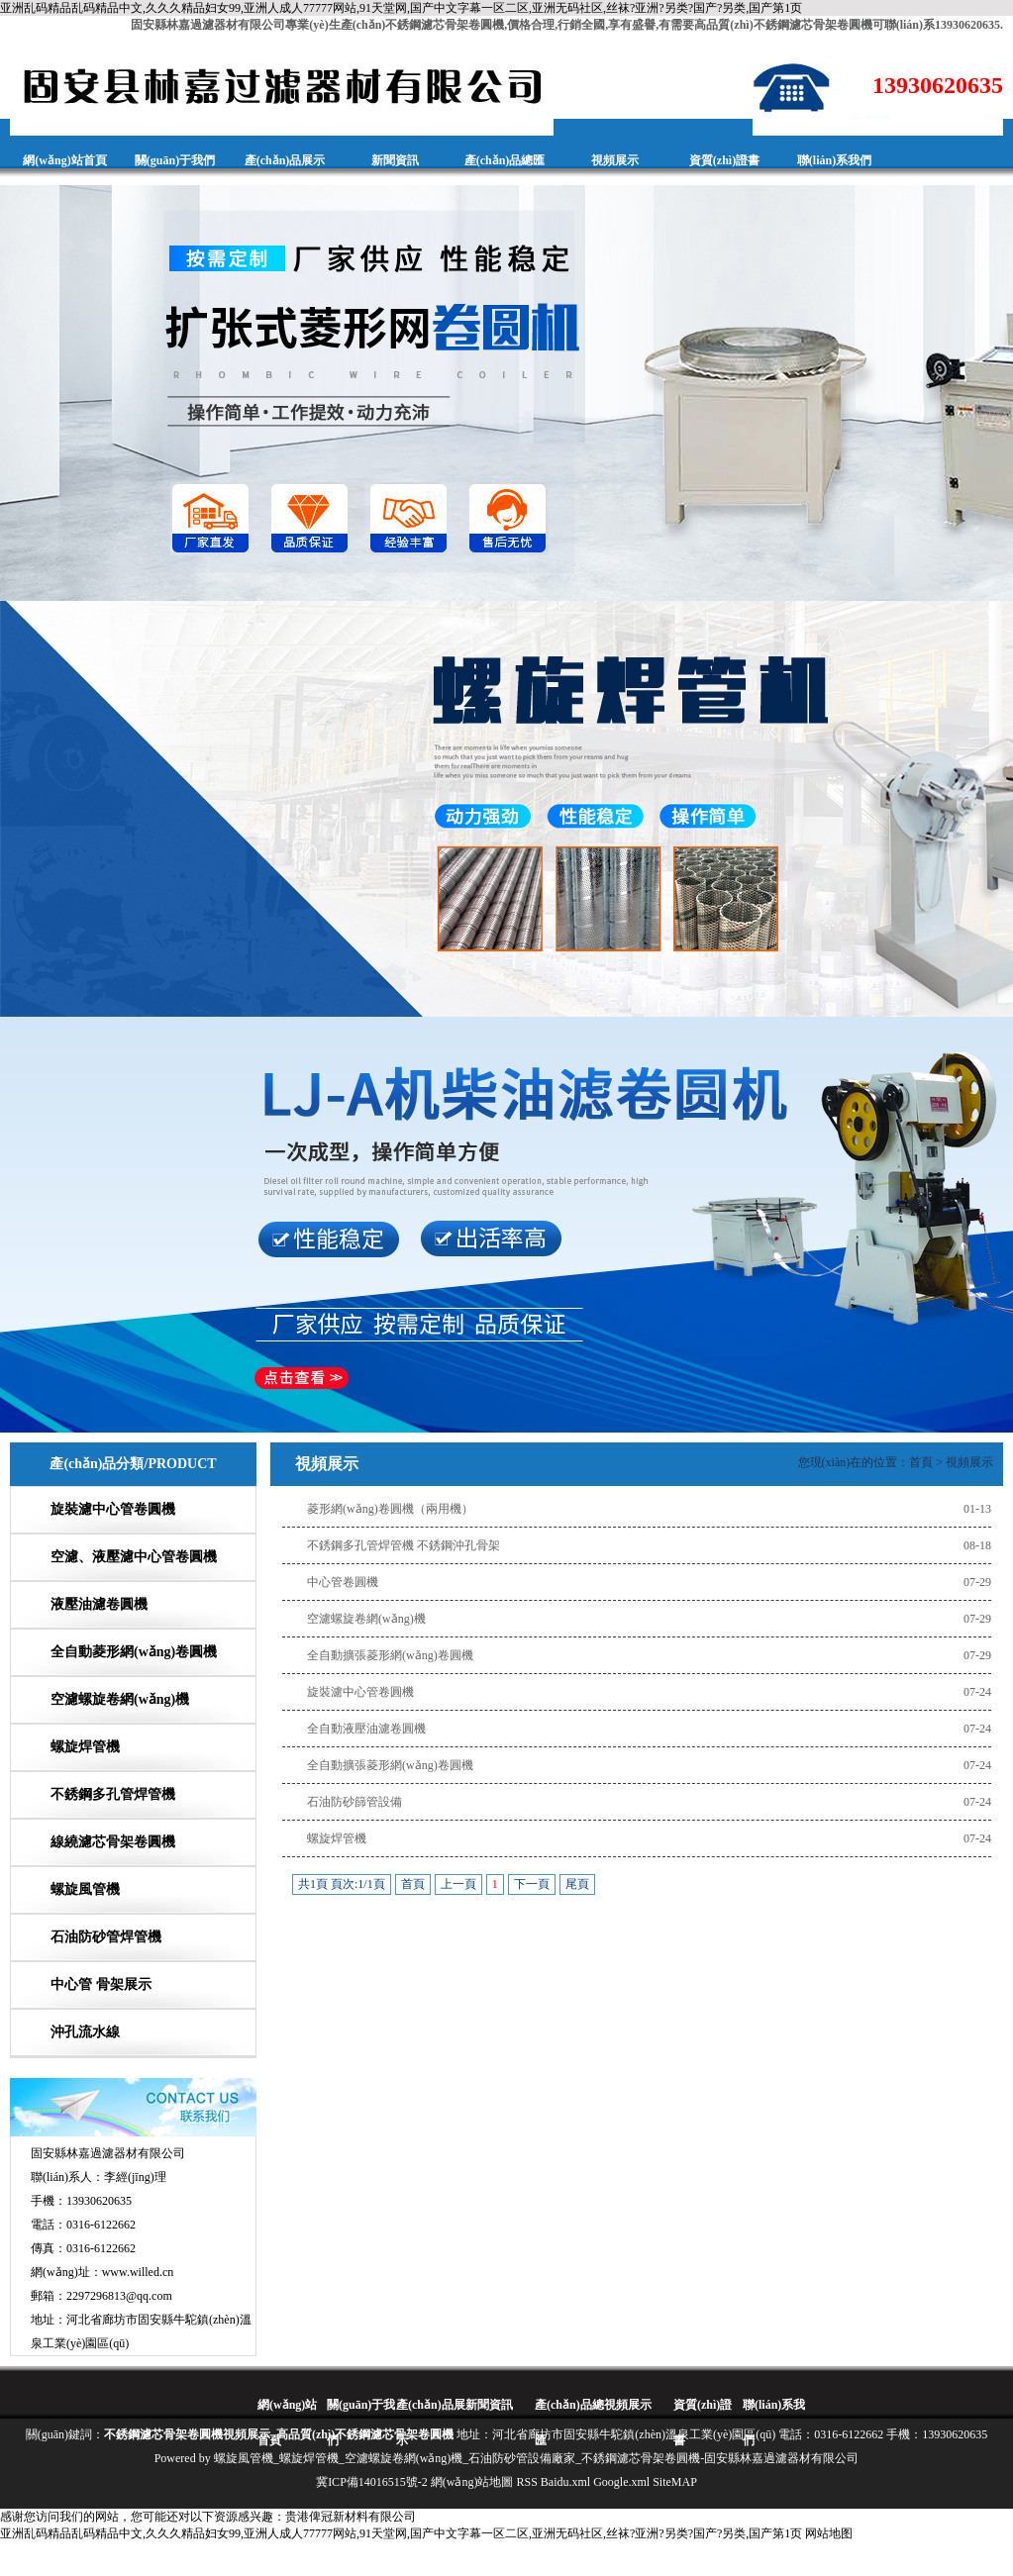 The height and width of the screenshot is (2576, 1013). What do you see at coordinates (834, 160) in the screenshot?
I see `聯(lián)系我們` at bounding box center [834, 160].